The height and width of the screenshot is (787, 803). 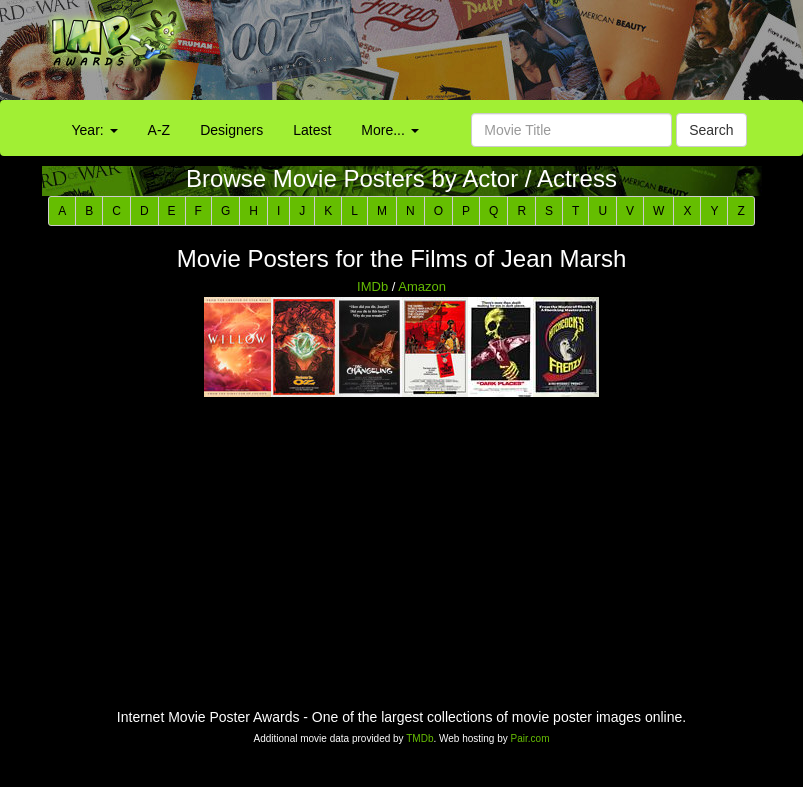 I want to click on A-Z, so click(x=159, y=130).